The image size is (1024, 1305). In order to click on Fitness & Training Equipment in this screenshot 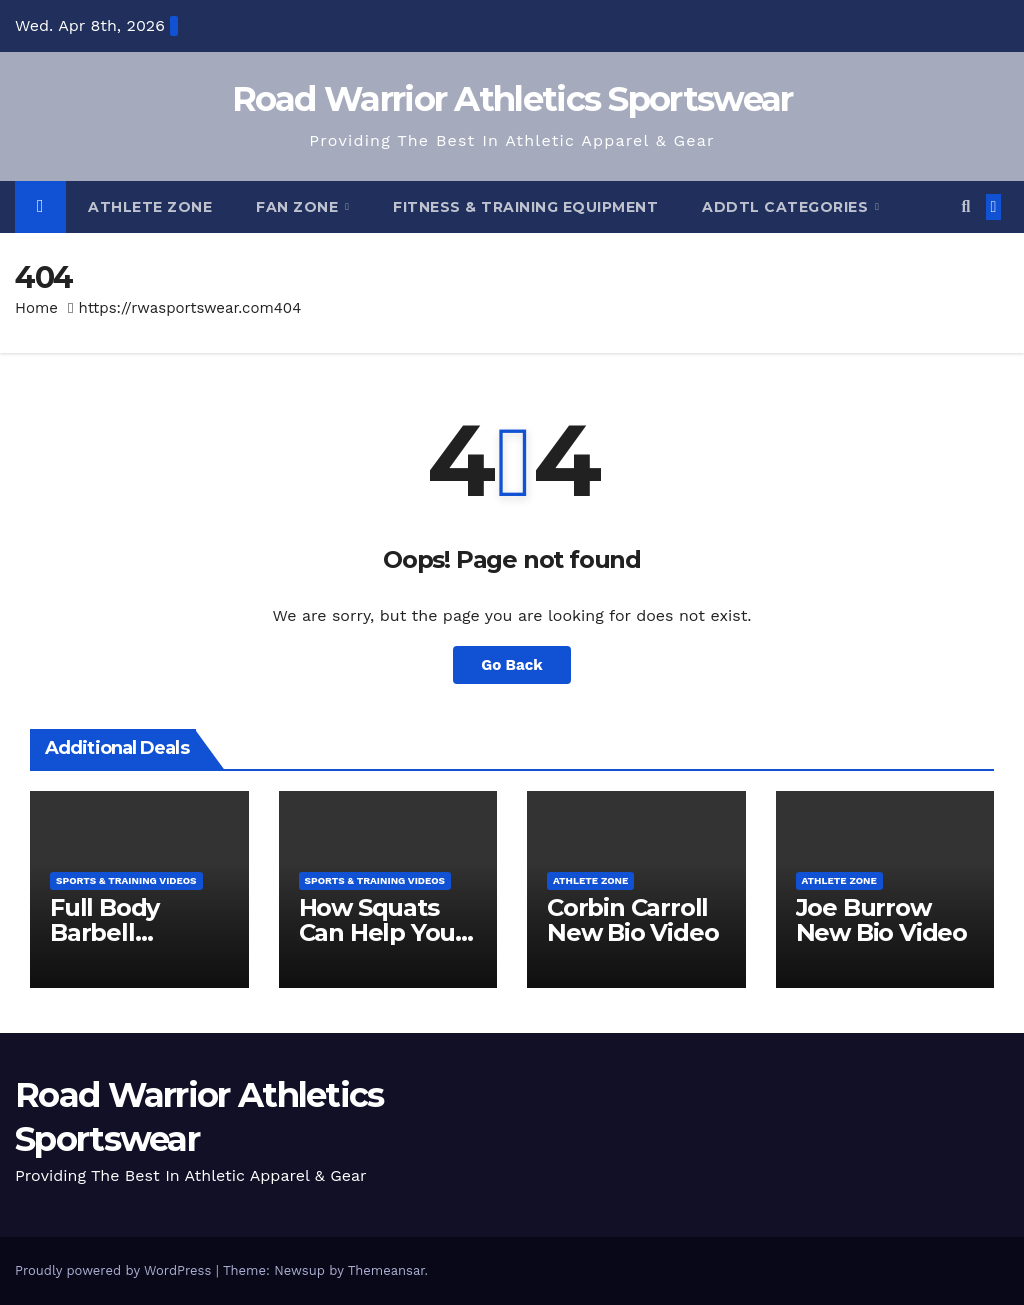, I will do `click(525, 207)`.